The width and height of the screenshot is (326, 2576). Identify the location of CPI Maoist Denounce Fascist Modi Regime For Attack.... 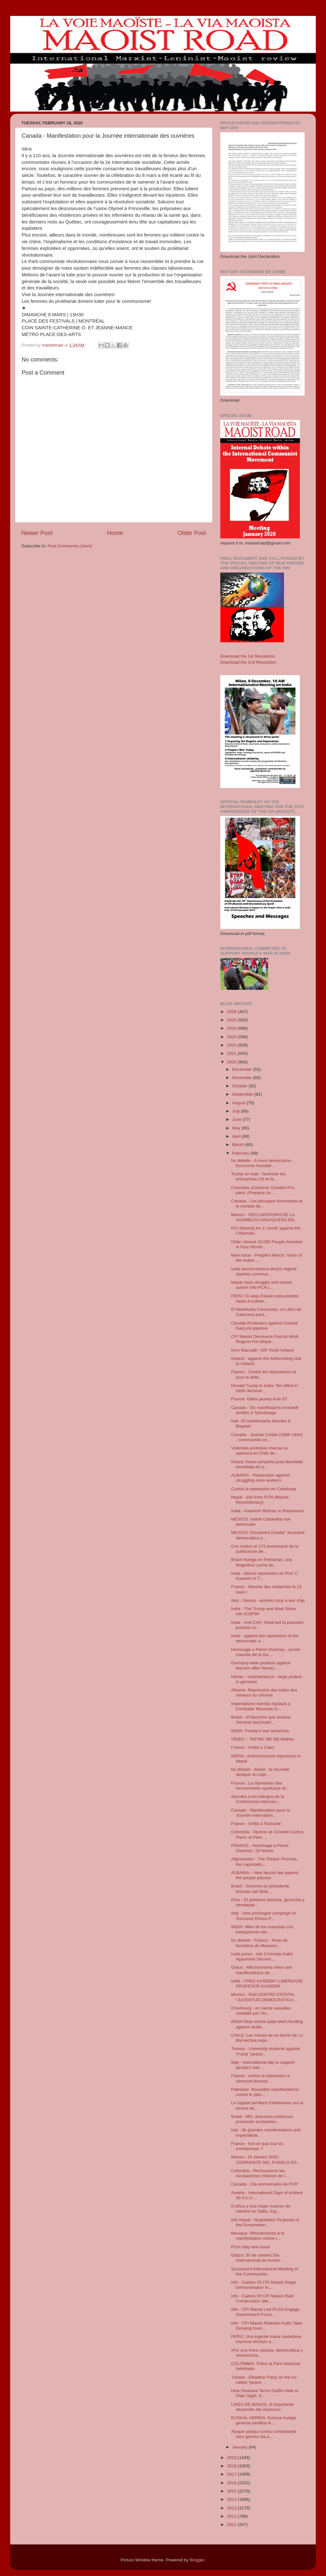
(264, 1339).